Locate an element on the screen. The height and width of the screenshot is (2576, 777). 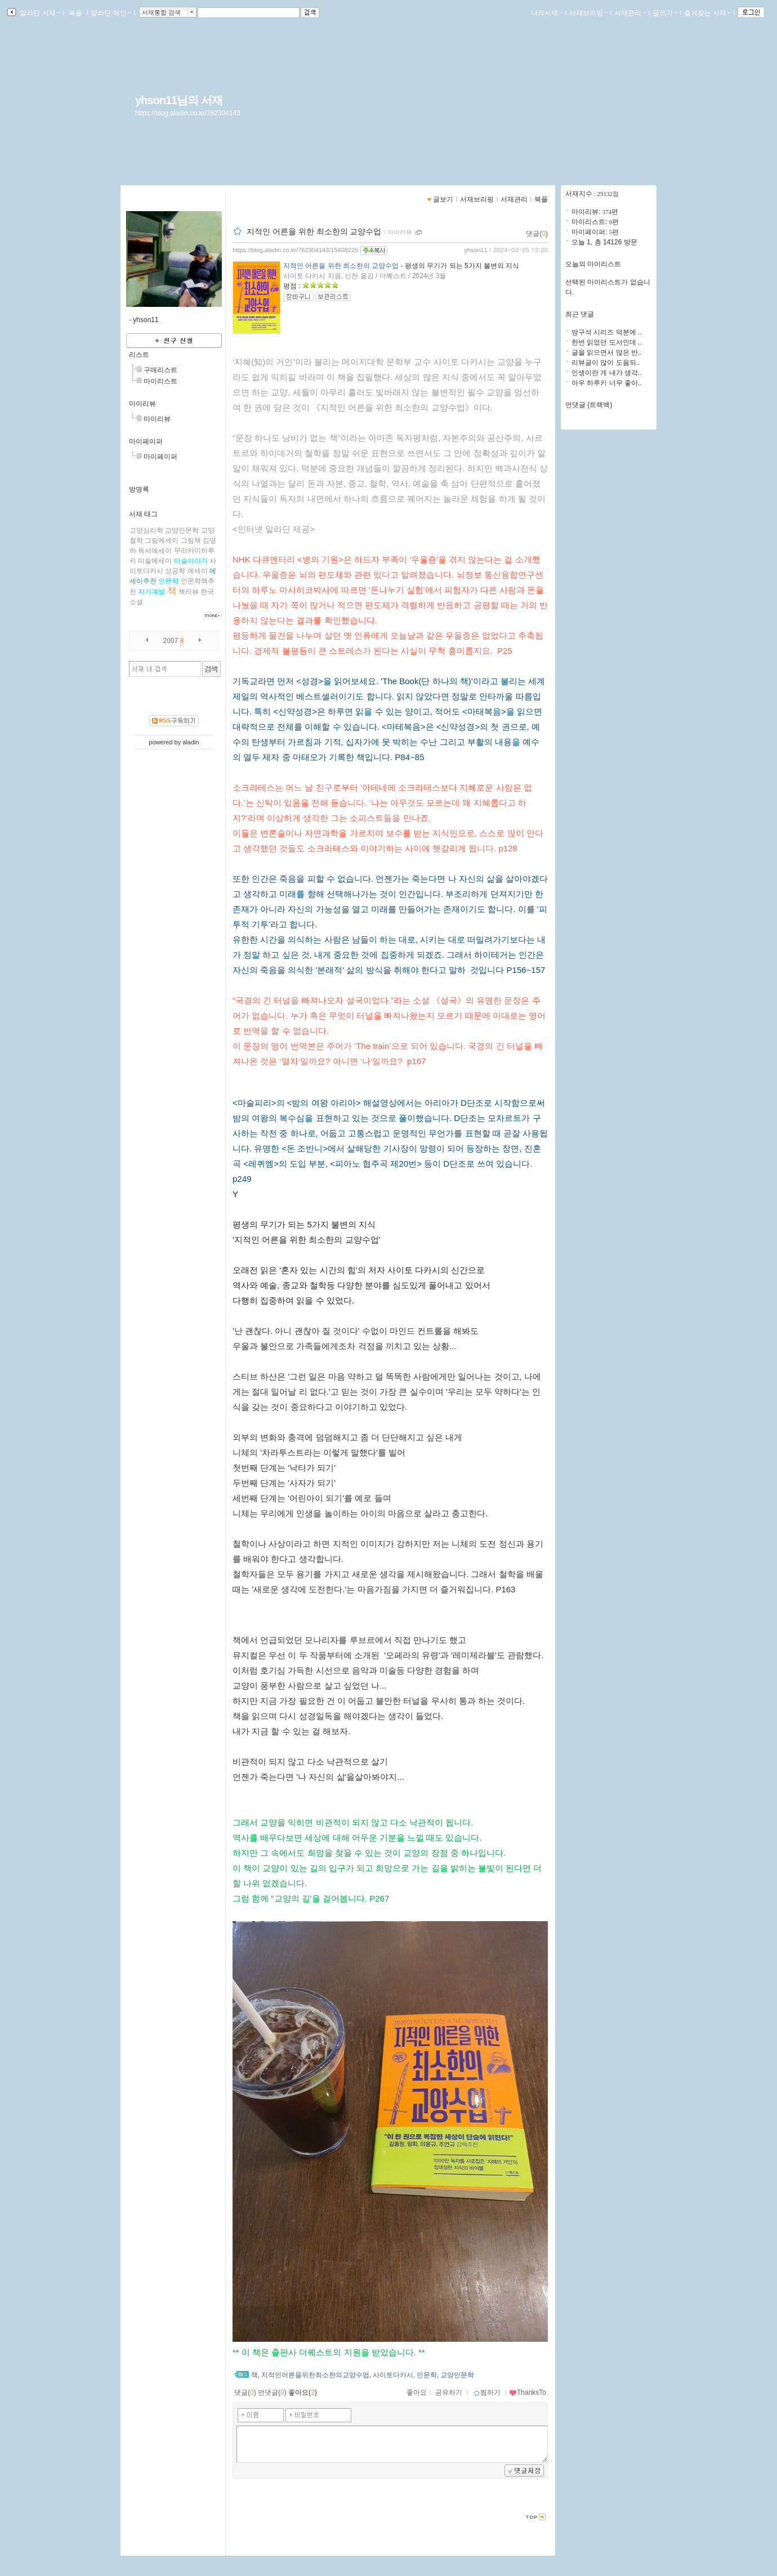
리스트 is located at coordinates (139, 355).